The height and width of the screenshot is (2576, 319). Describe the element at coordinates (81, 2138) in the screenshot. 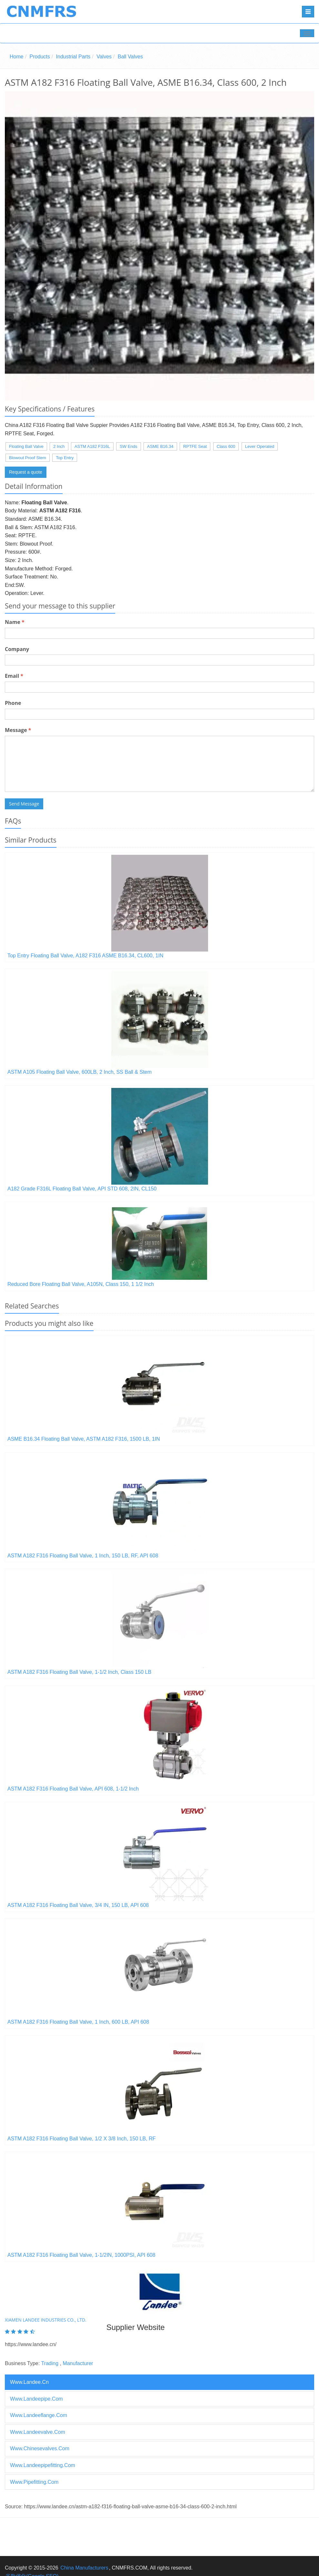

I see `ASTM A182 F316 Floating Ball Valve, 1/2 X 3/8 Inch, 150 LB, RF` at that location.